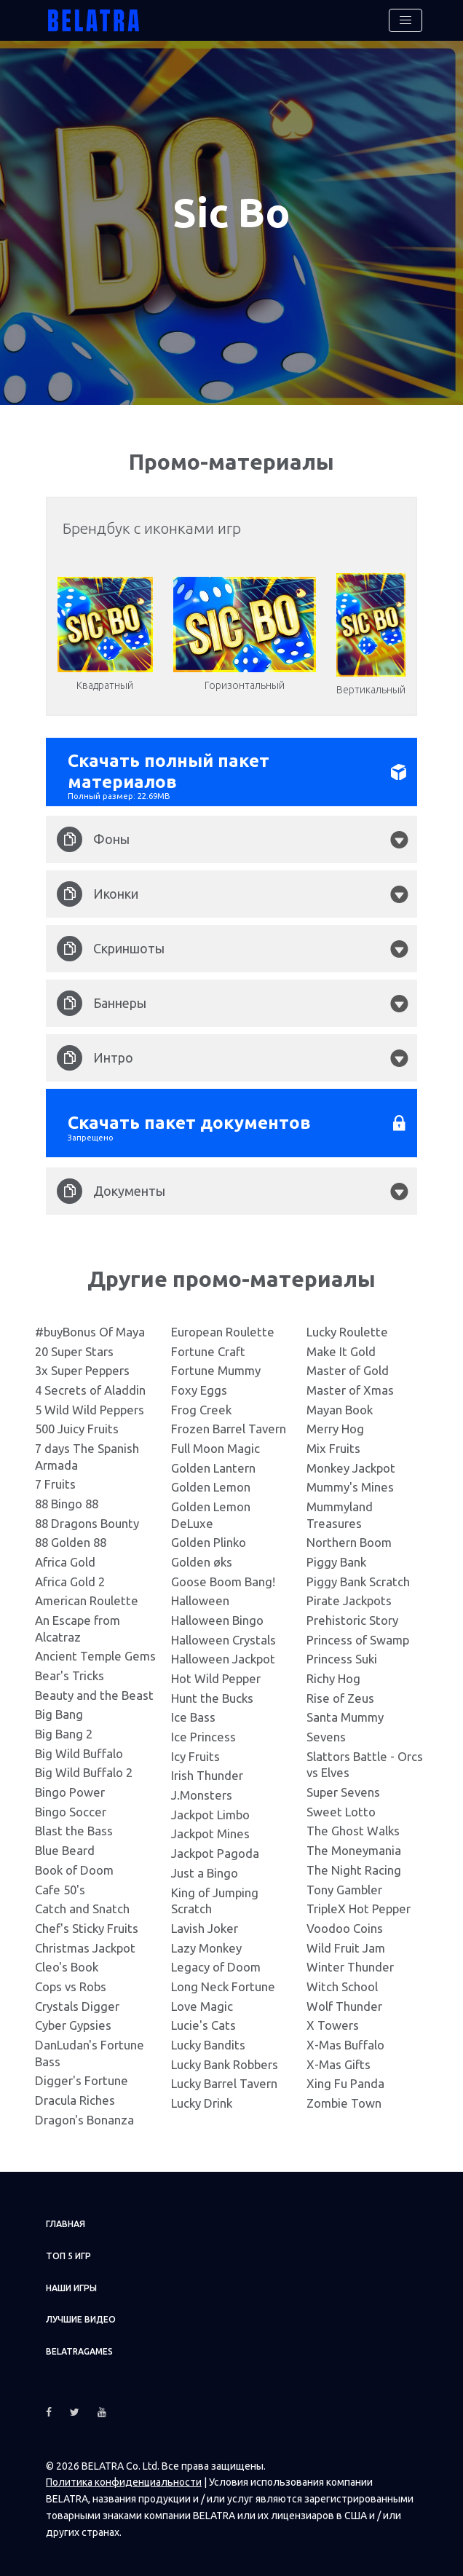 The width and height of the screenshot is (463, 2576). Describe the element at coordinates (74, 1825) in the screenshot. I see `Blast the Bass` at that location.